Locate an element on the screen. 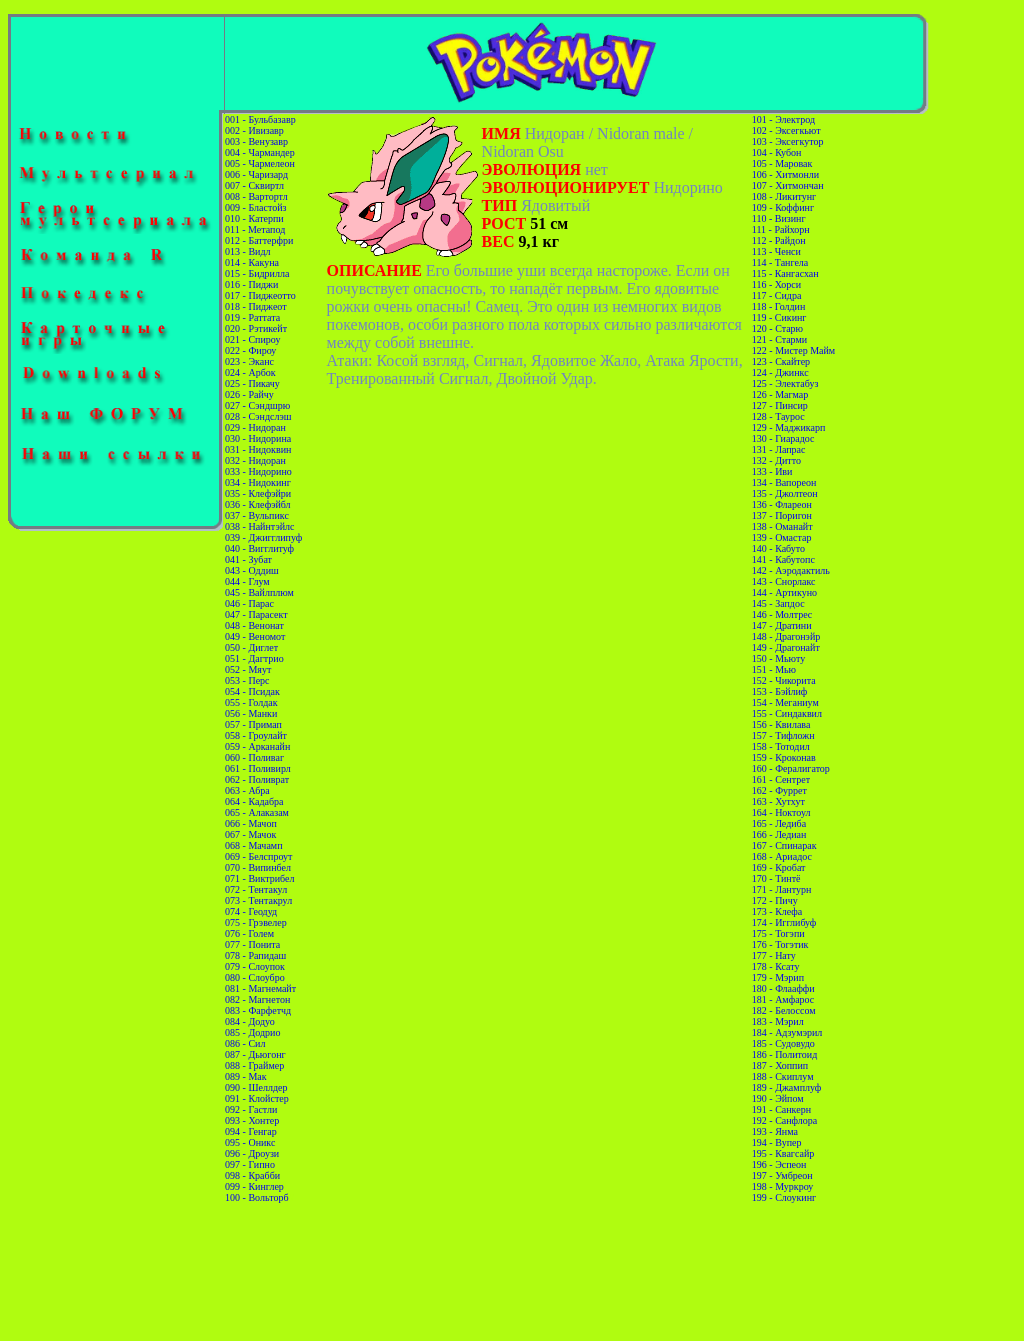 The width and height of the screenshot is (1024, 1341). 133 - Иви is located at coordinates (772, 471).